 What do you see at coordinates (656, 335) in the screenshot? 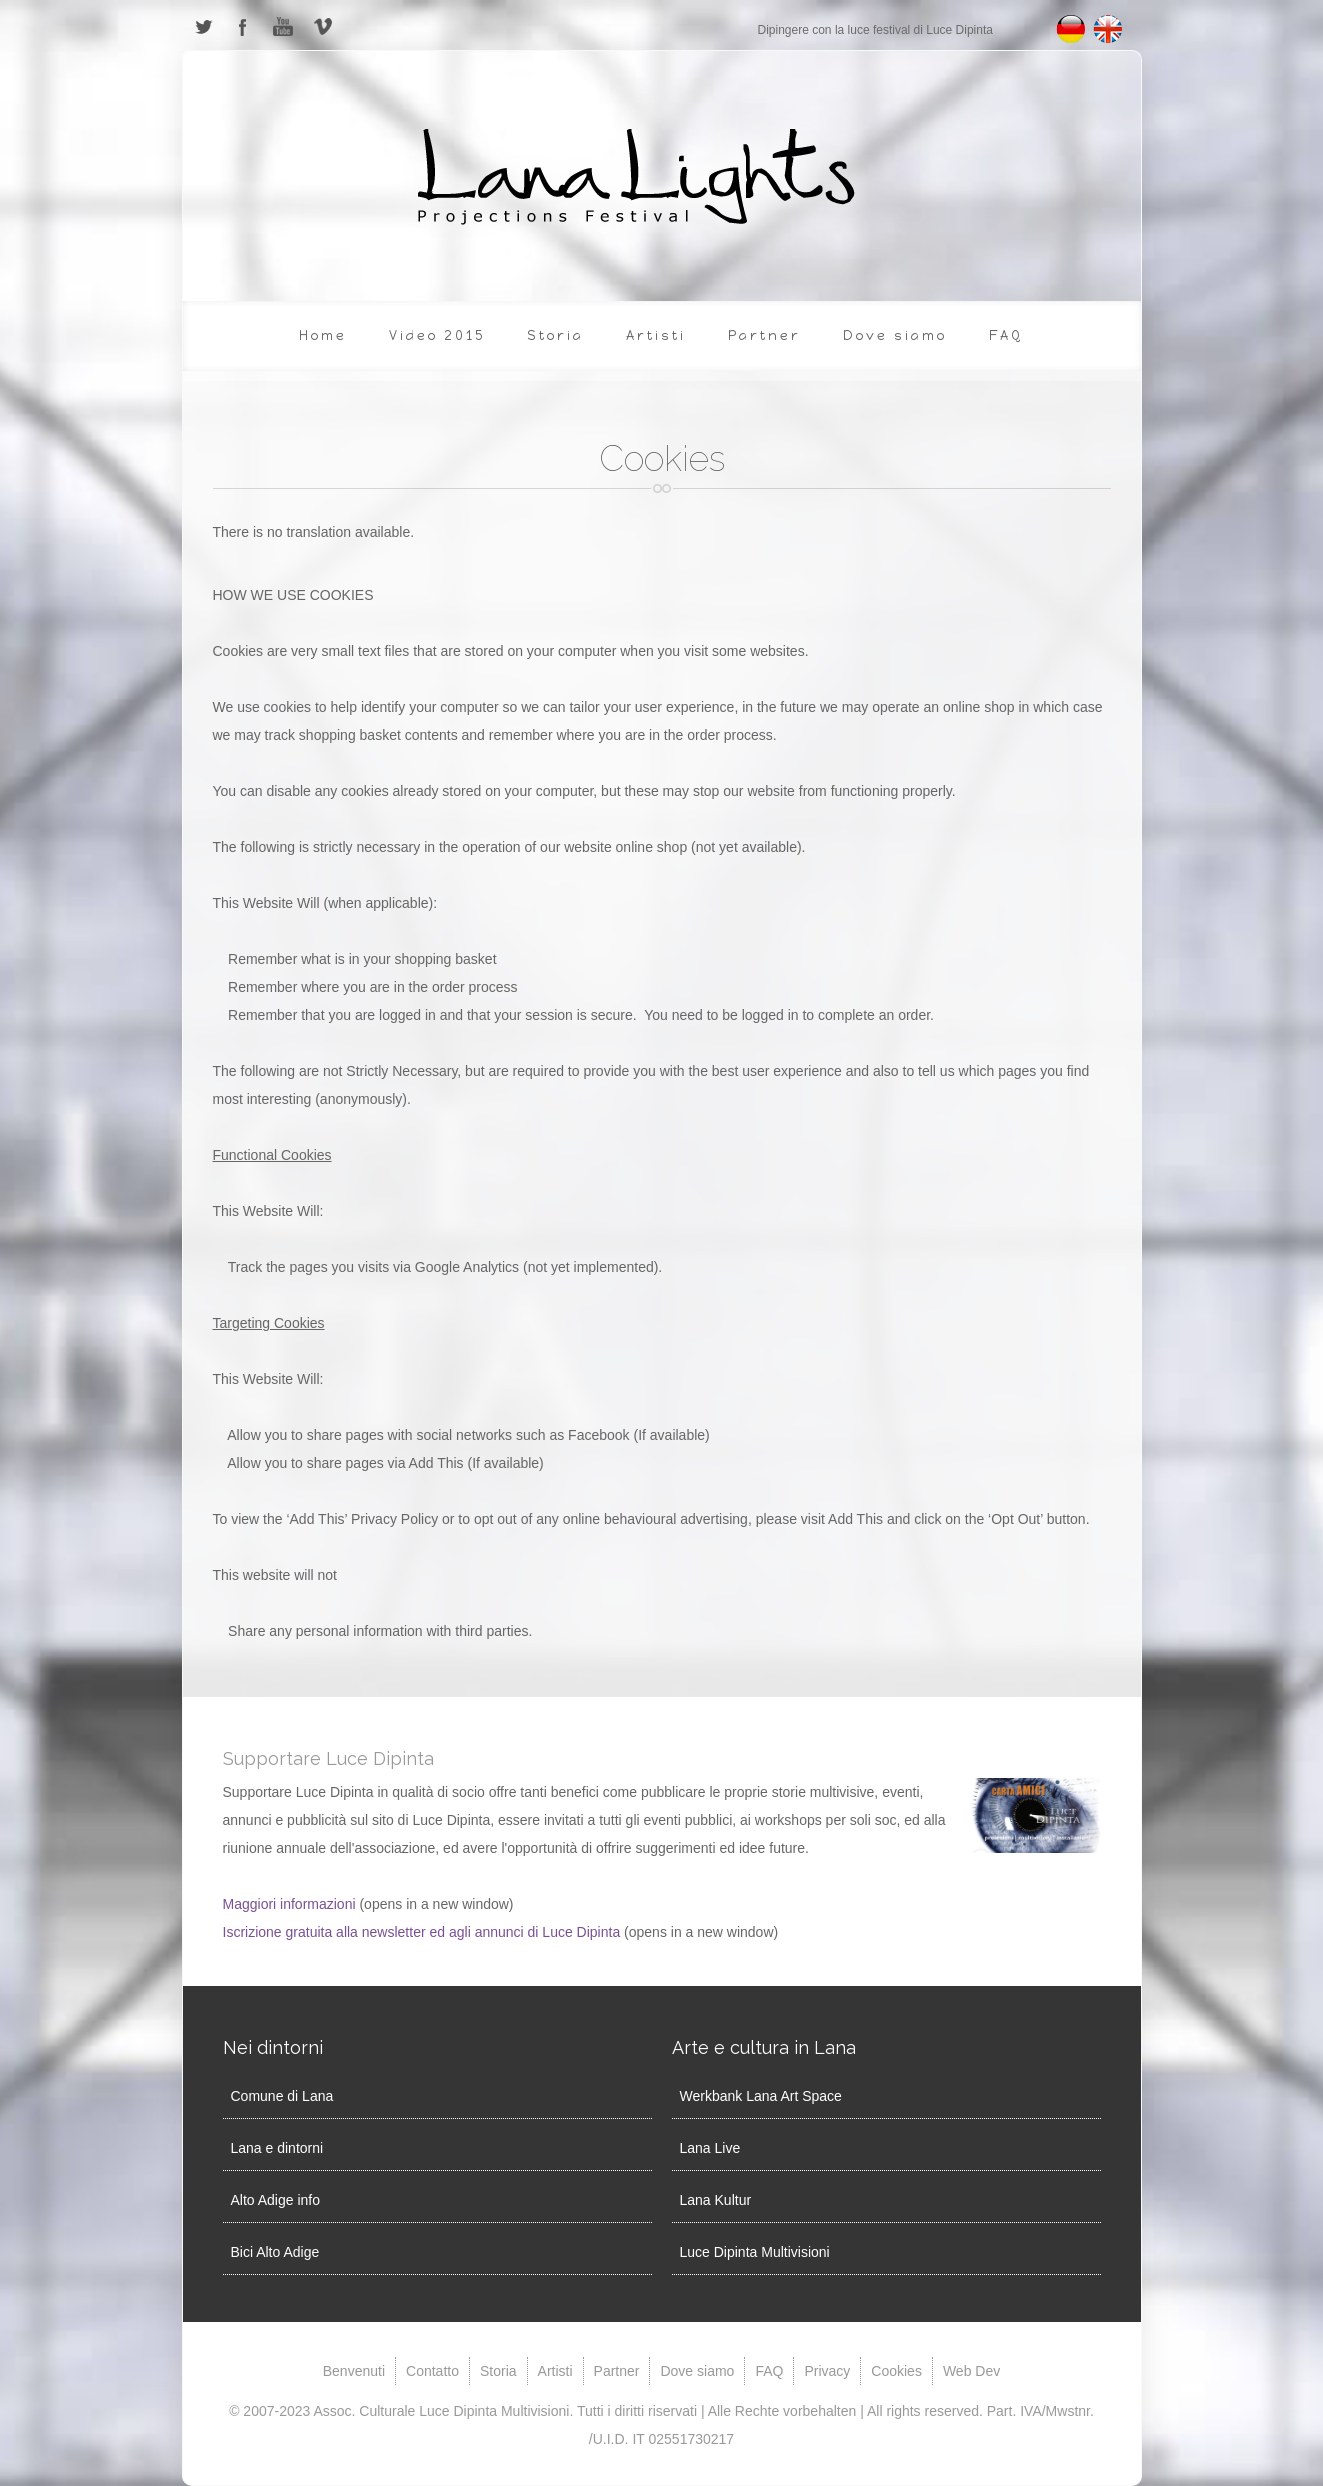
I see `Artisti` at bounding box center [656, 335].